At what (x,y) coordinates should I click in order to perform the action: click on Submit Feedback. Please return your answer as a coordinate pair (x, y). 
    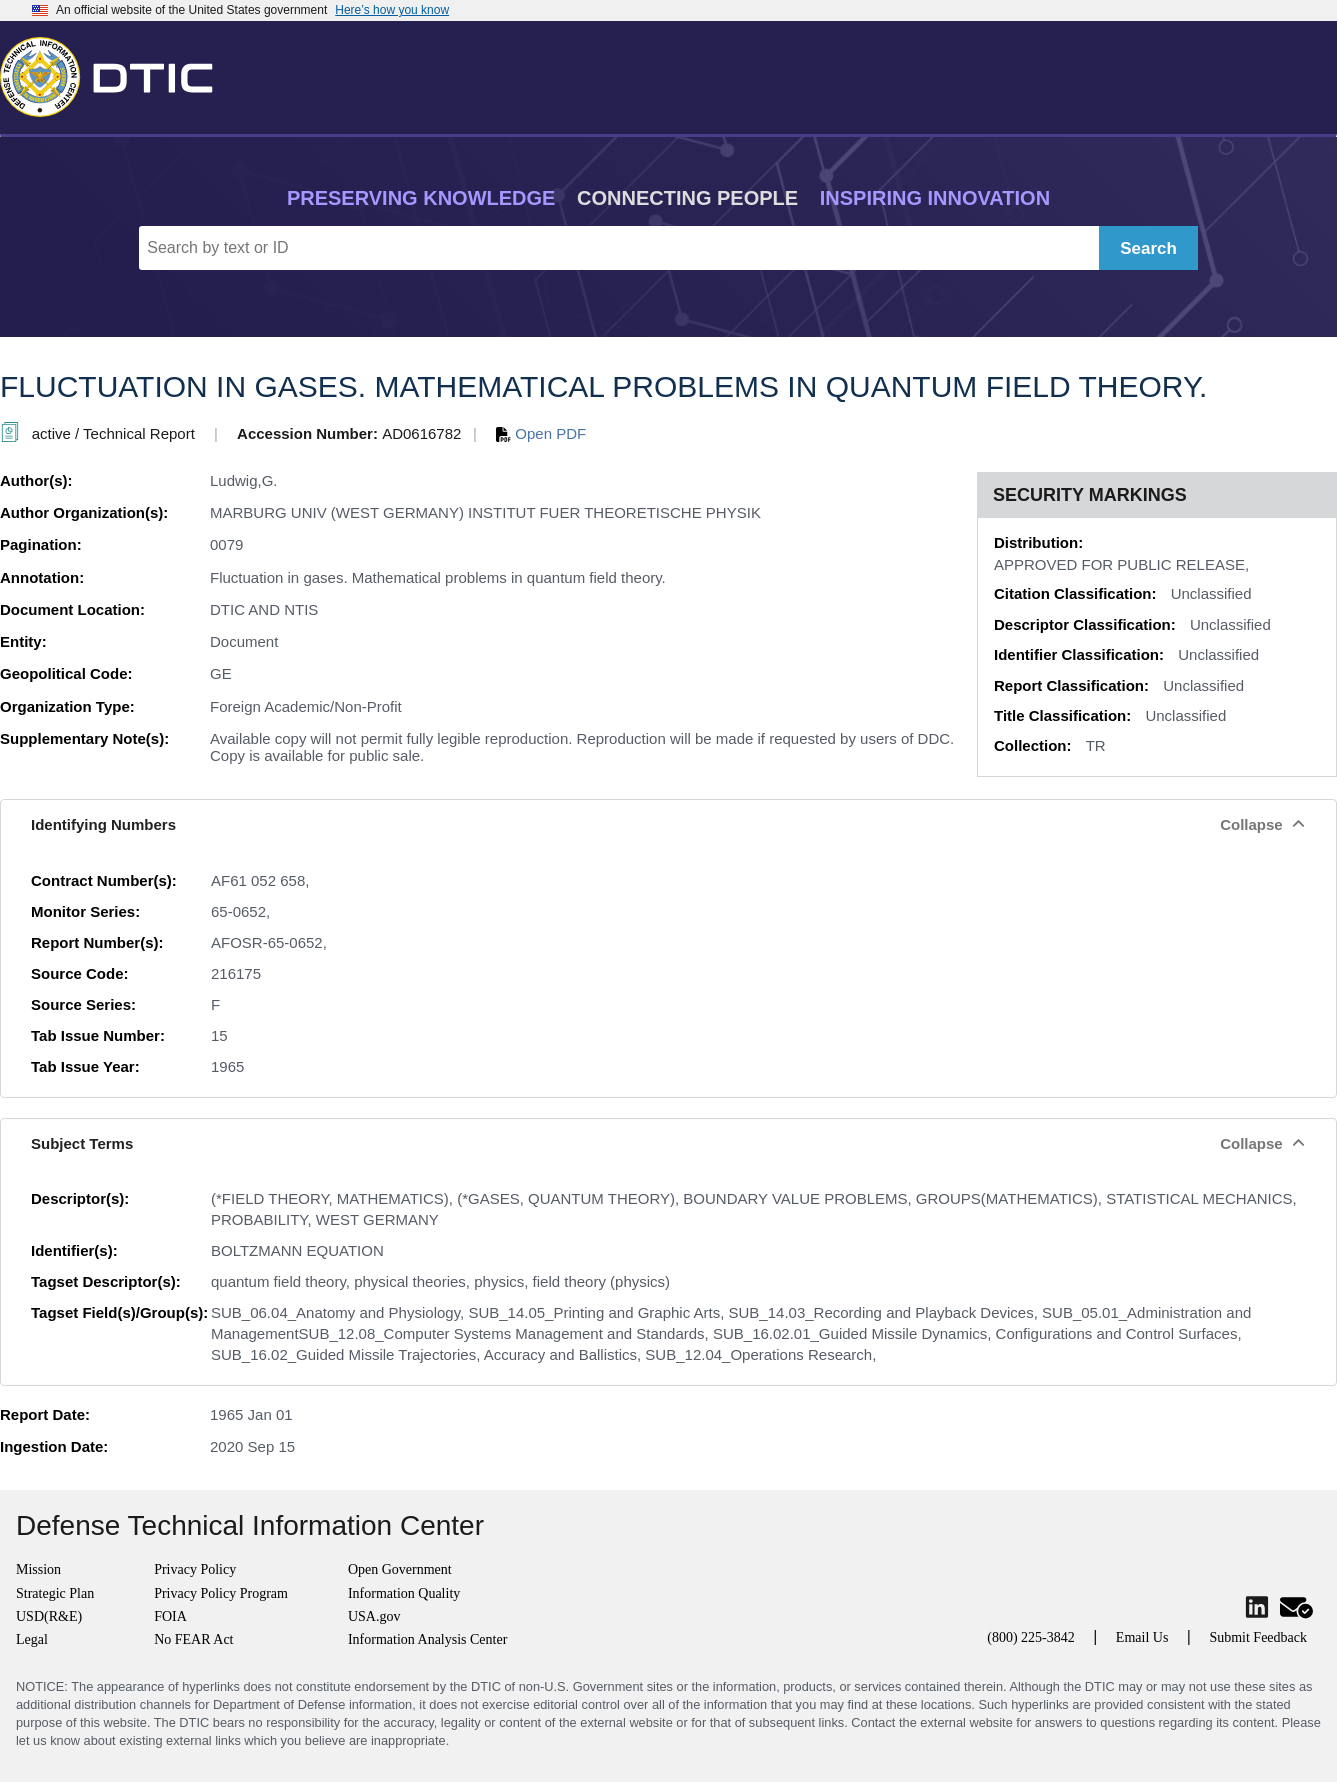
    Looking at the image, I should click on (1258, 1637).